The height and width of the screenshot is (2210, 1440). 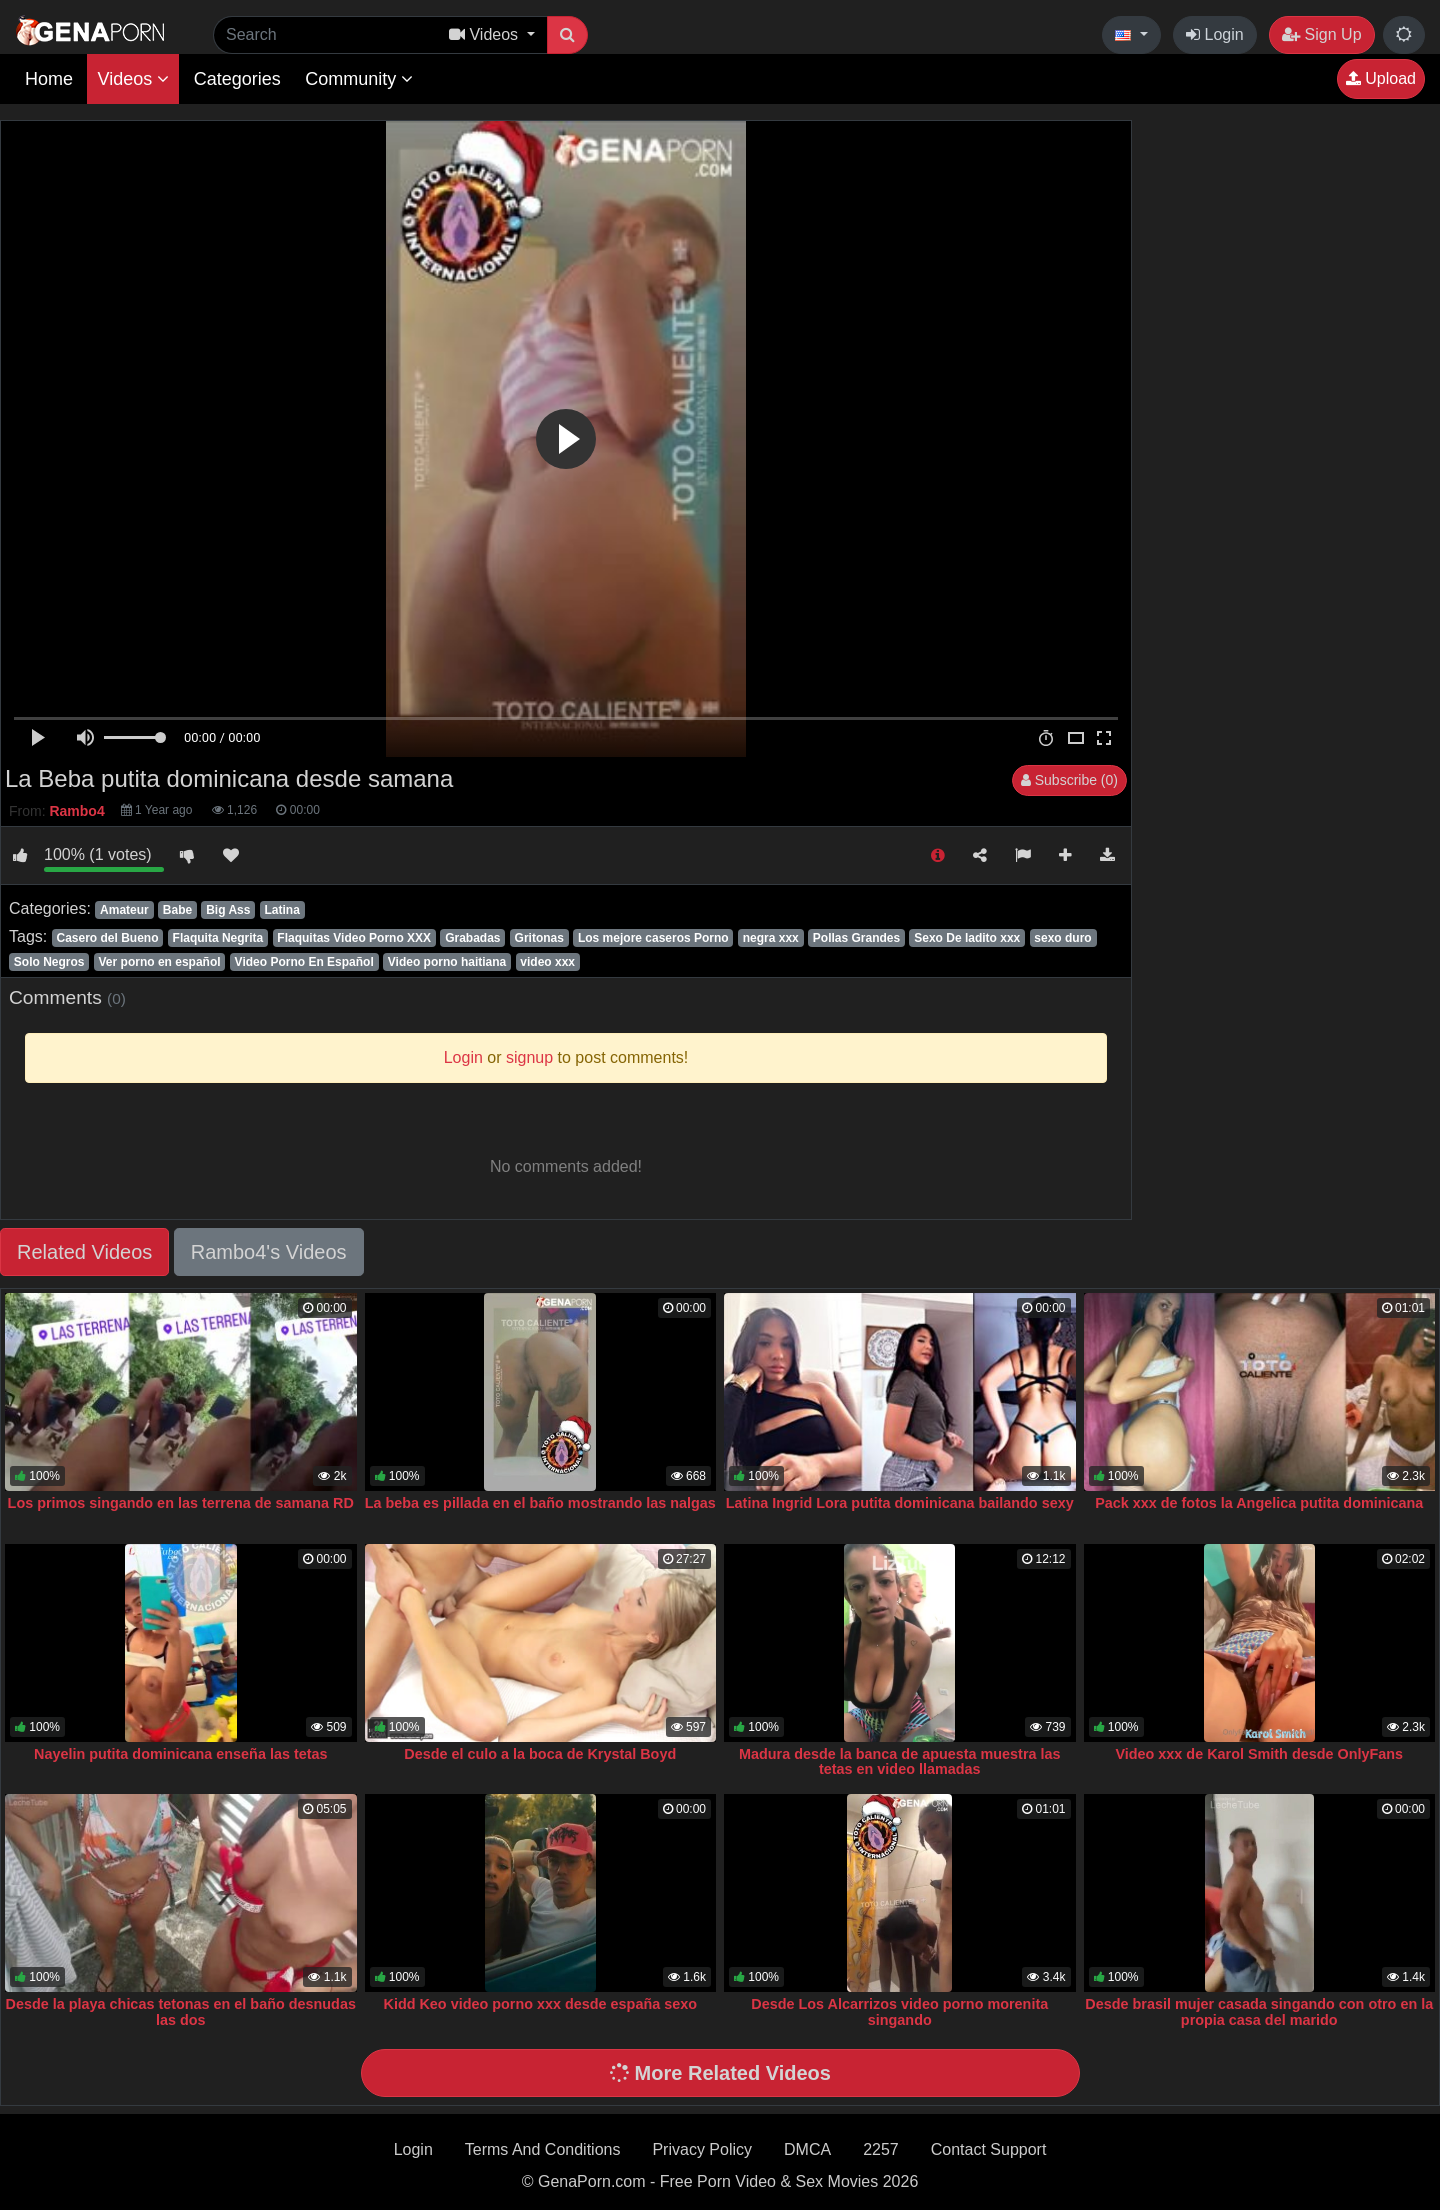 I want to click on Madura desde la banca de apuesta muestra las tetas en video llamadas, so click(x=900, y=1762).